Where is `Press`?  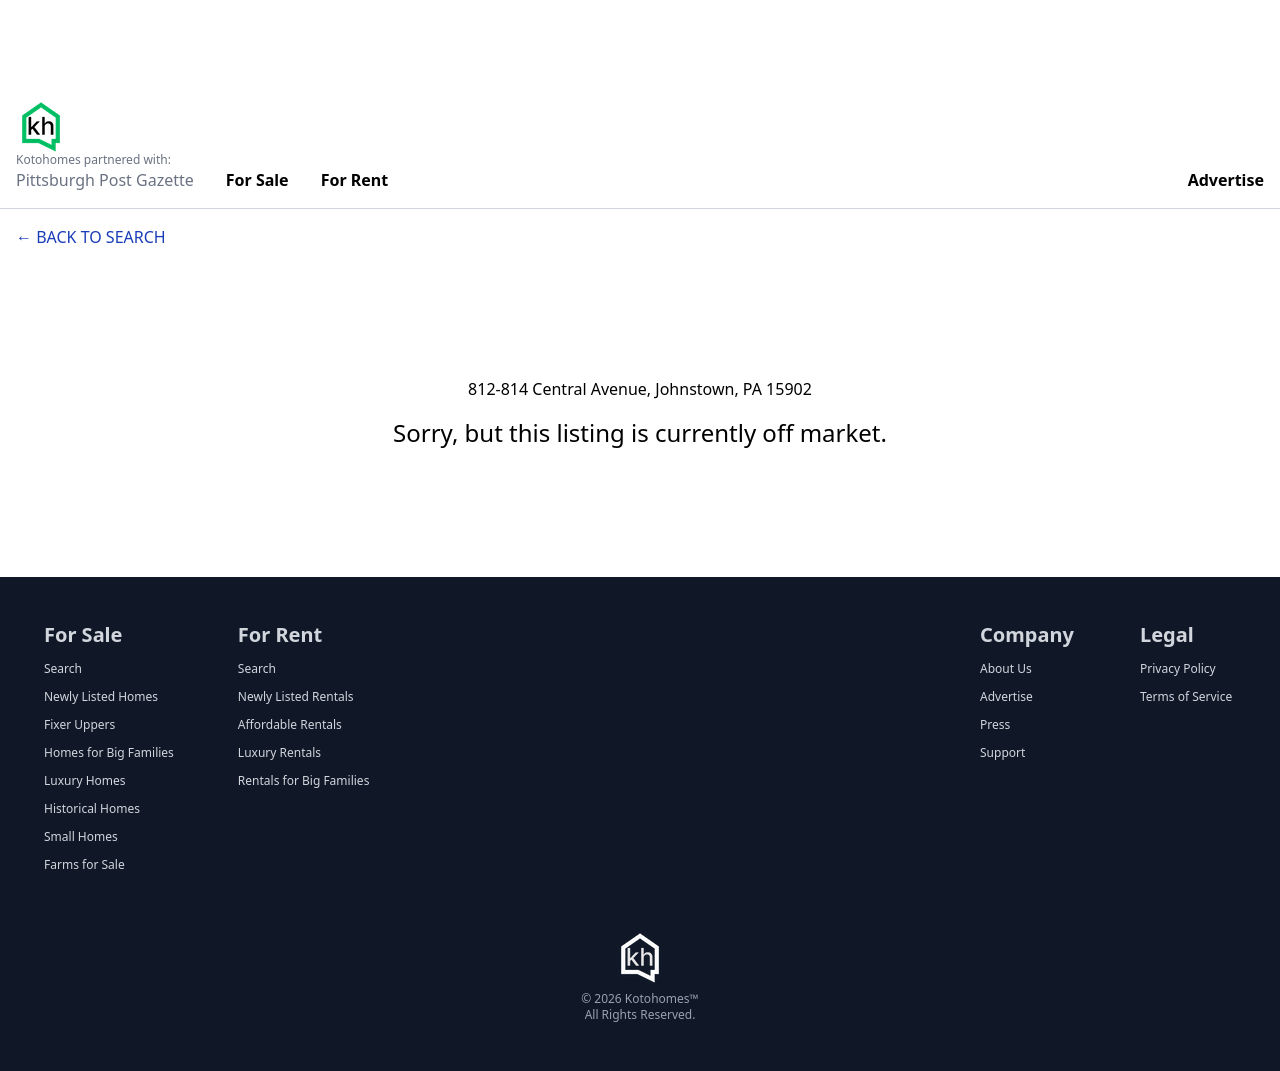 Press is located at coordinates (995, 725).